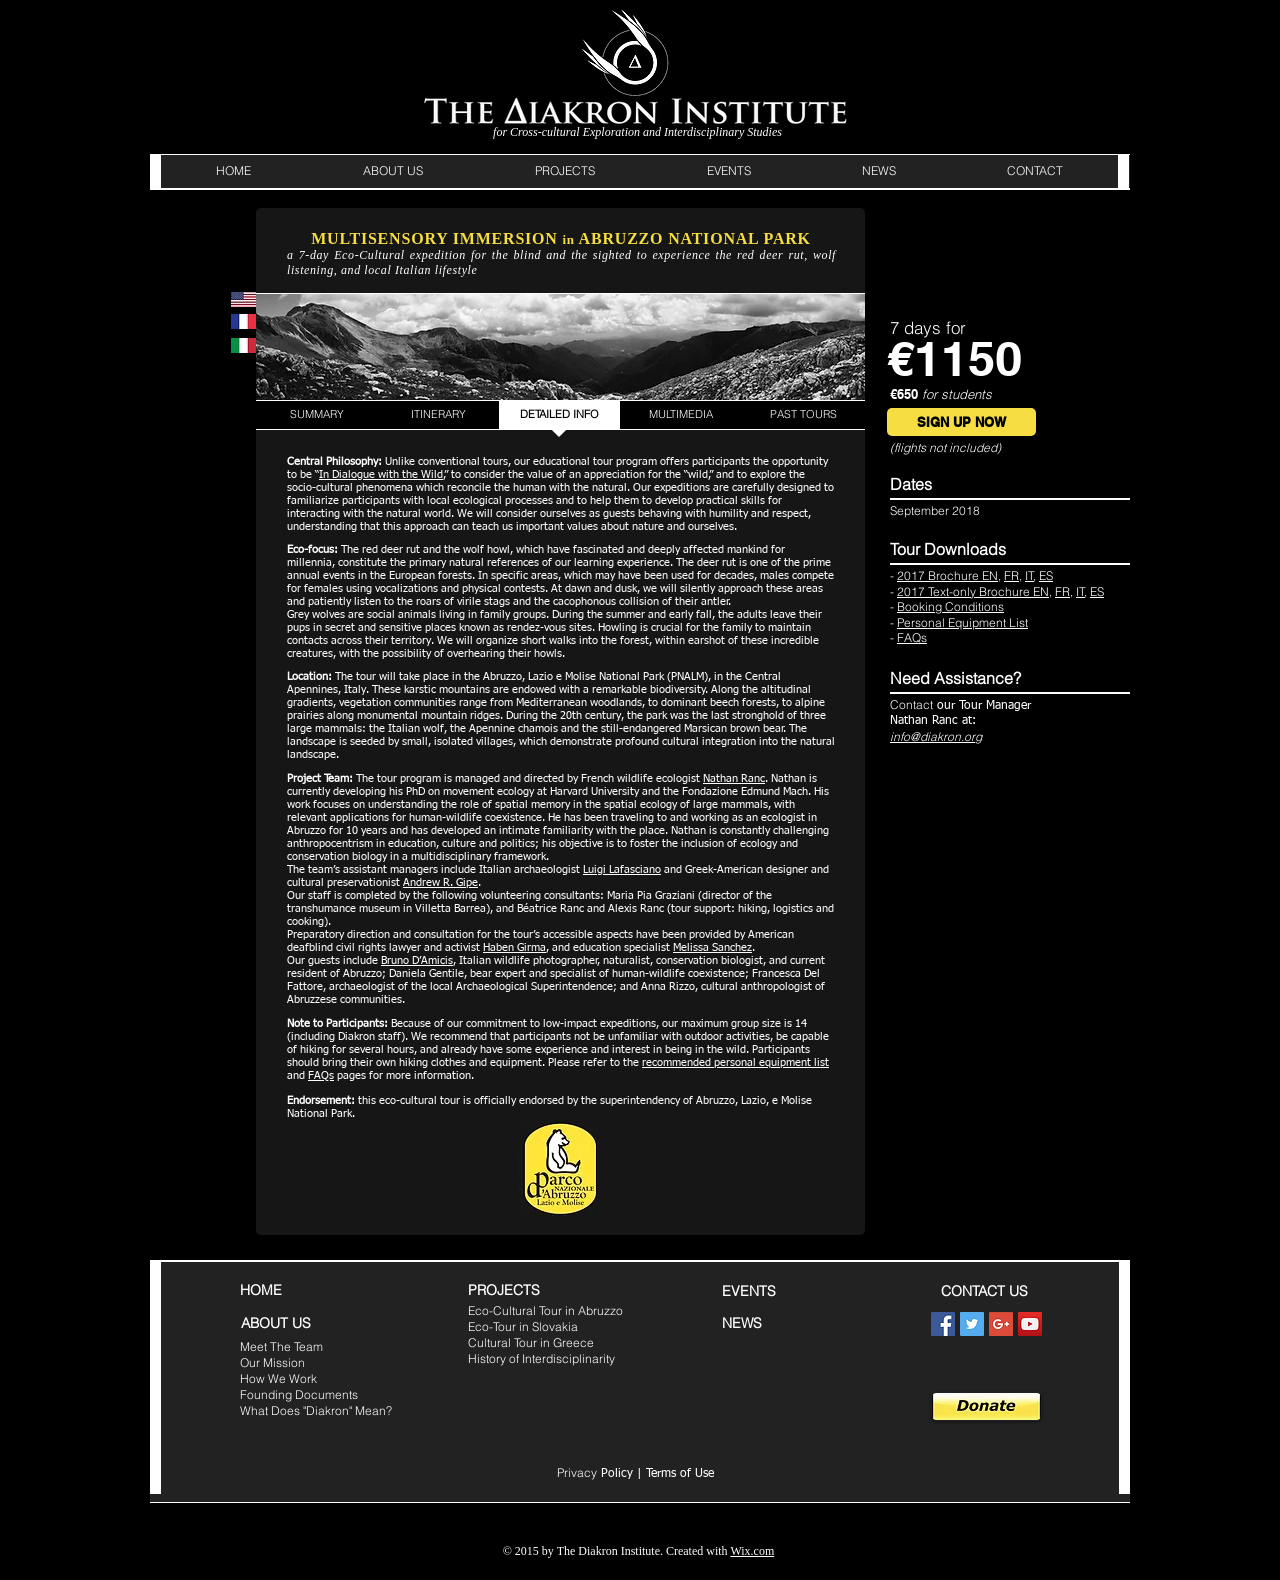 This screenshot has height=1580, width=1280. Describe the element at coordinates (381, 474) in the screenshot. I see `In Dialogue with the Wild` at that location.